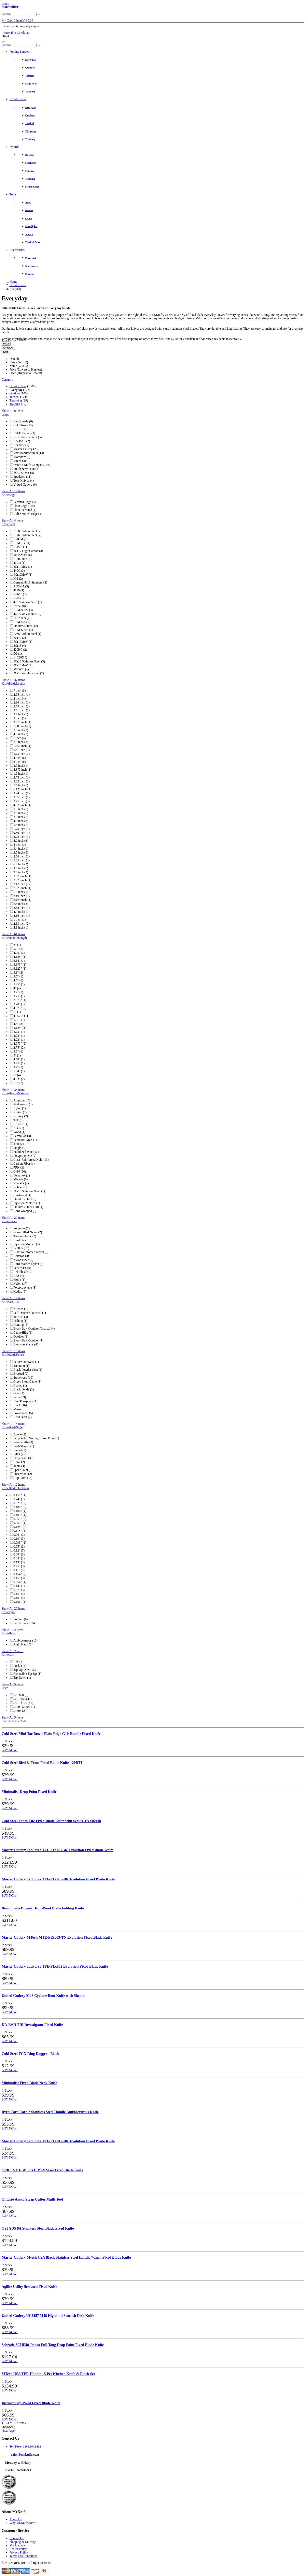 The height and width of the screenshot is (2576, 306). Describe the element at coordinates (19, 1570) in the screenshot. I see `0.11" (3)` at that location.